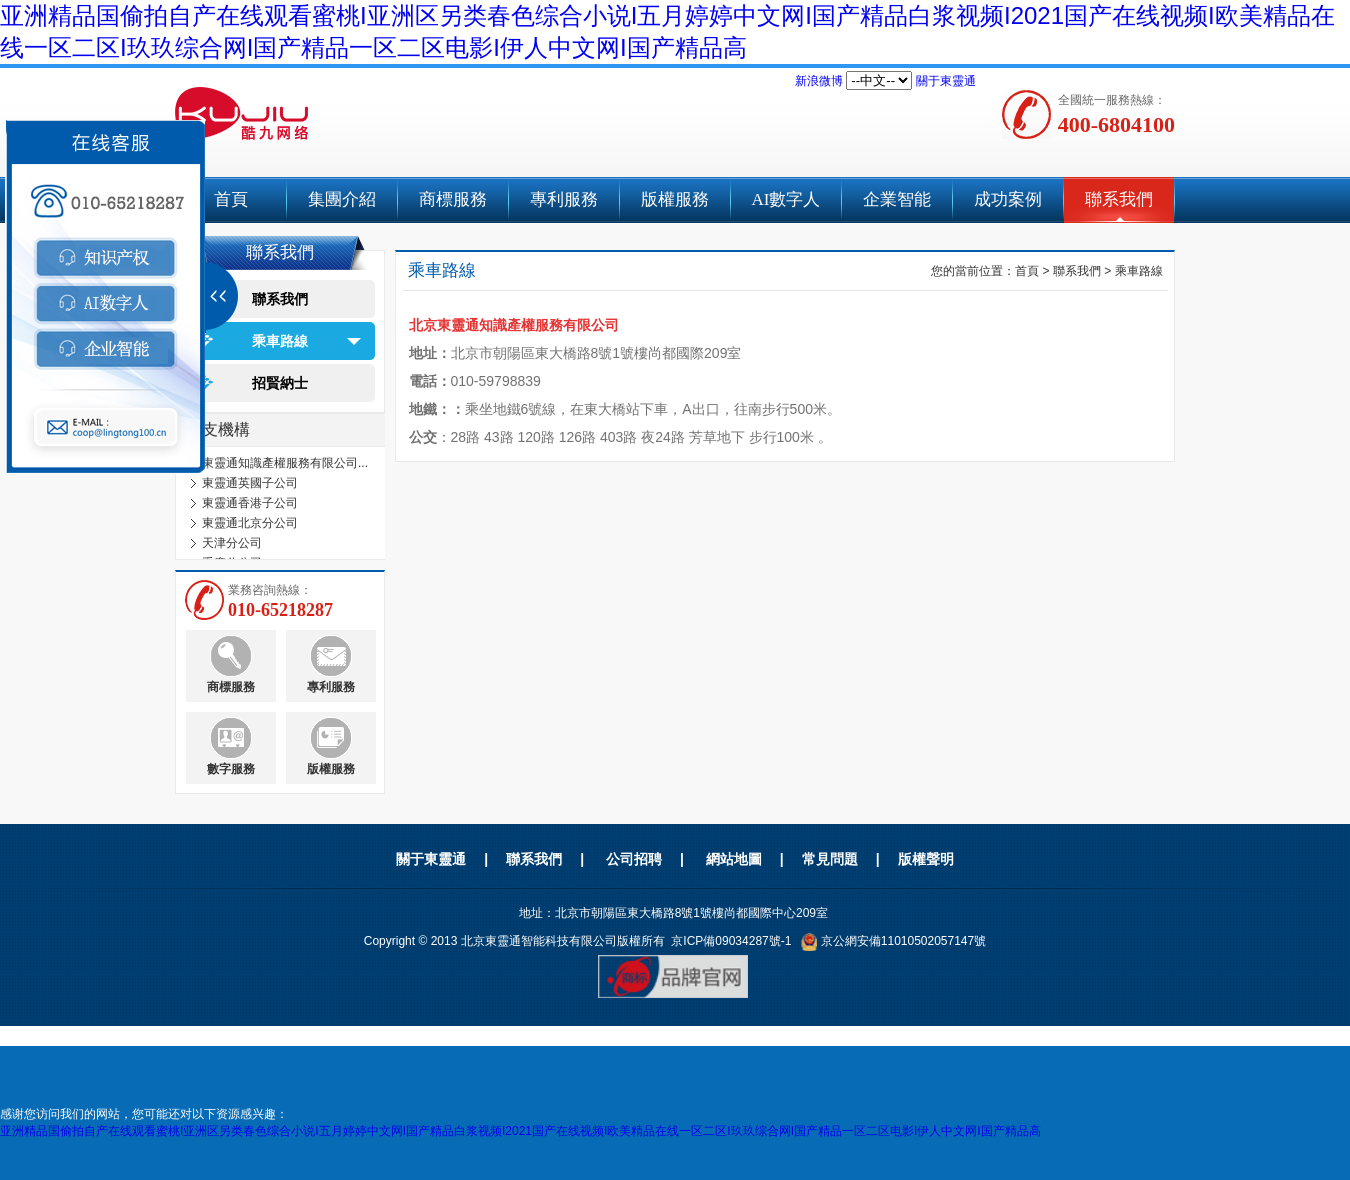 The image size is (1350, 1180). I want to click on 東靈通北京分公司, so click(250, 523).